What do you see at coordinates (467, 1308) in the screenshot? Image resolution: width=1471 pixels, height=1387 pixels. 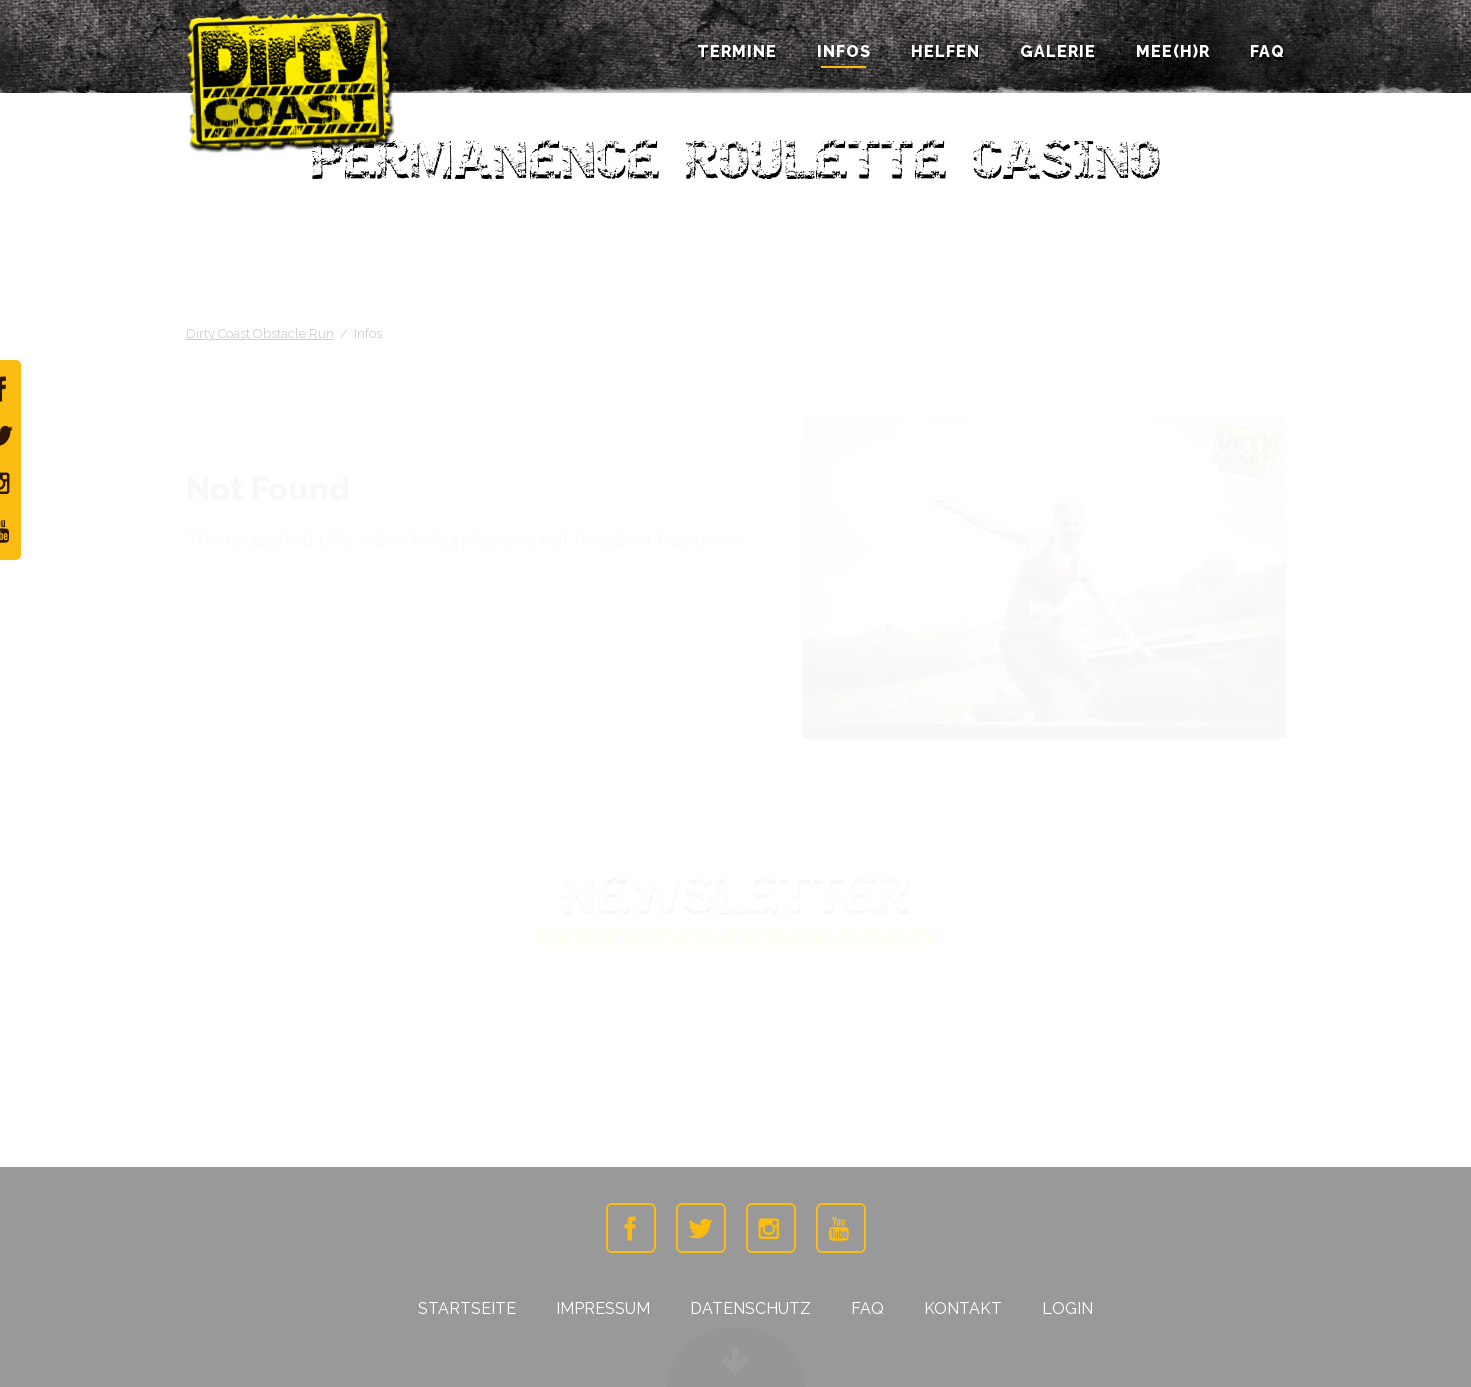 I see `Startseite [menuitem]` at bounding box center [467, 1308].